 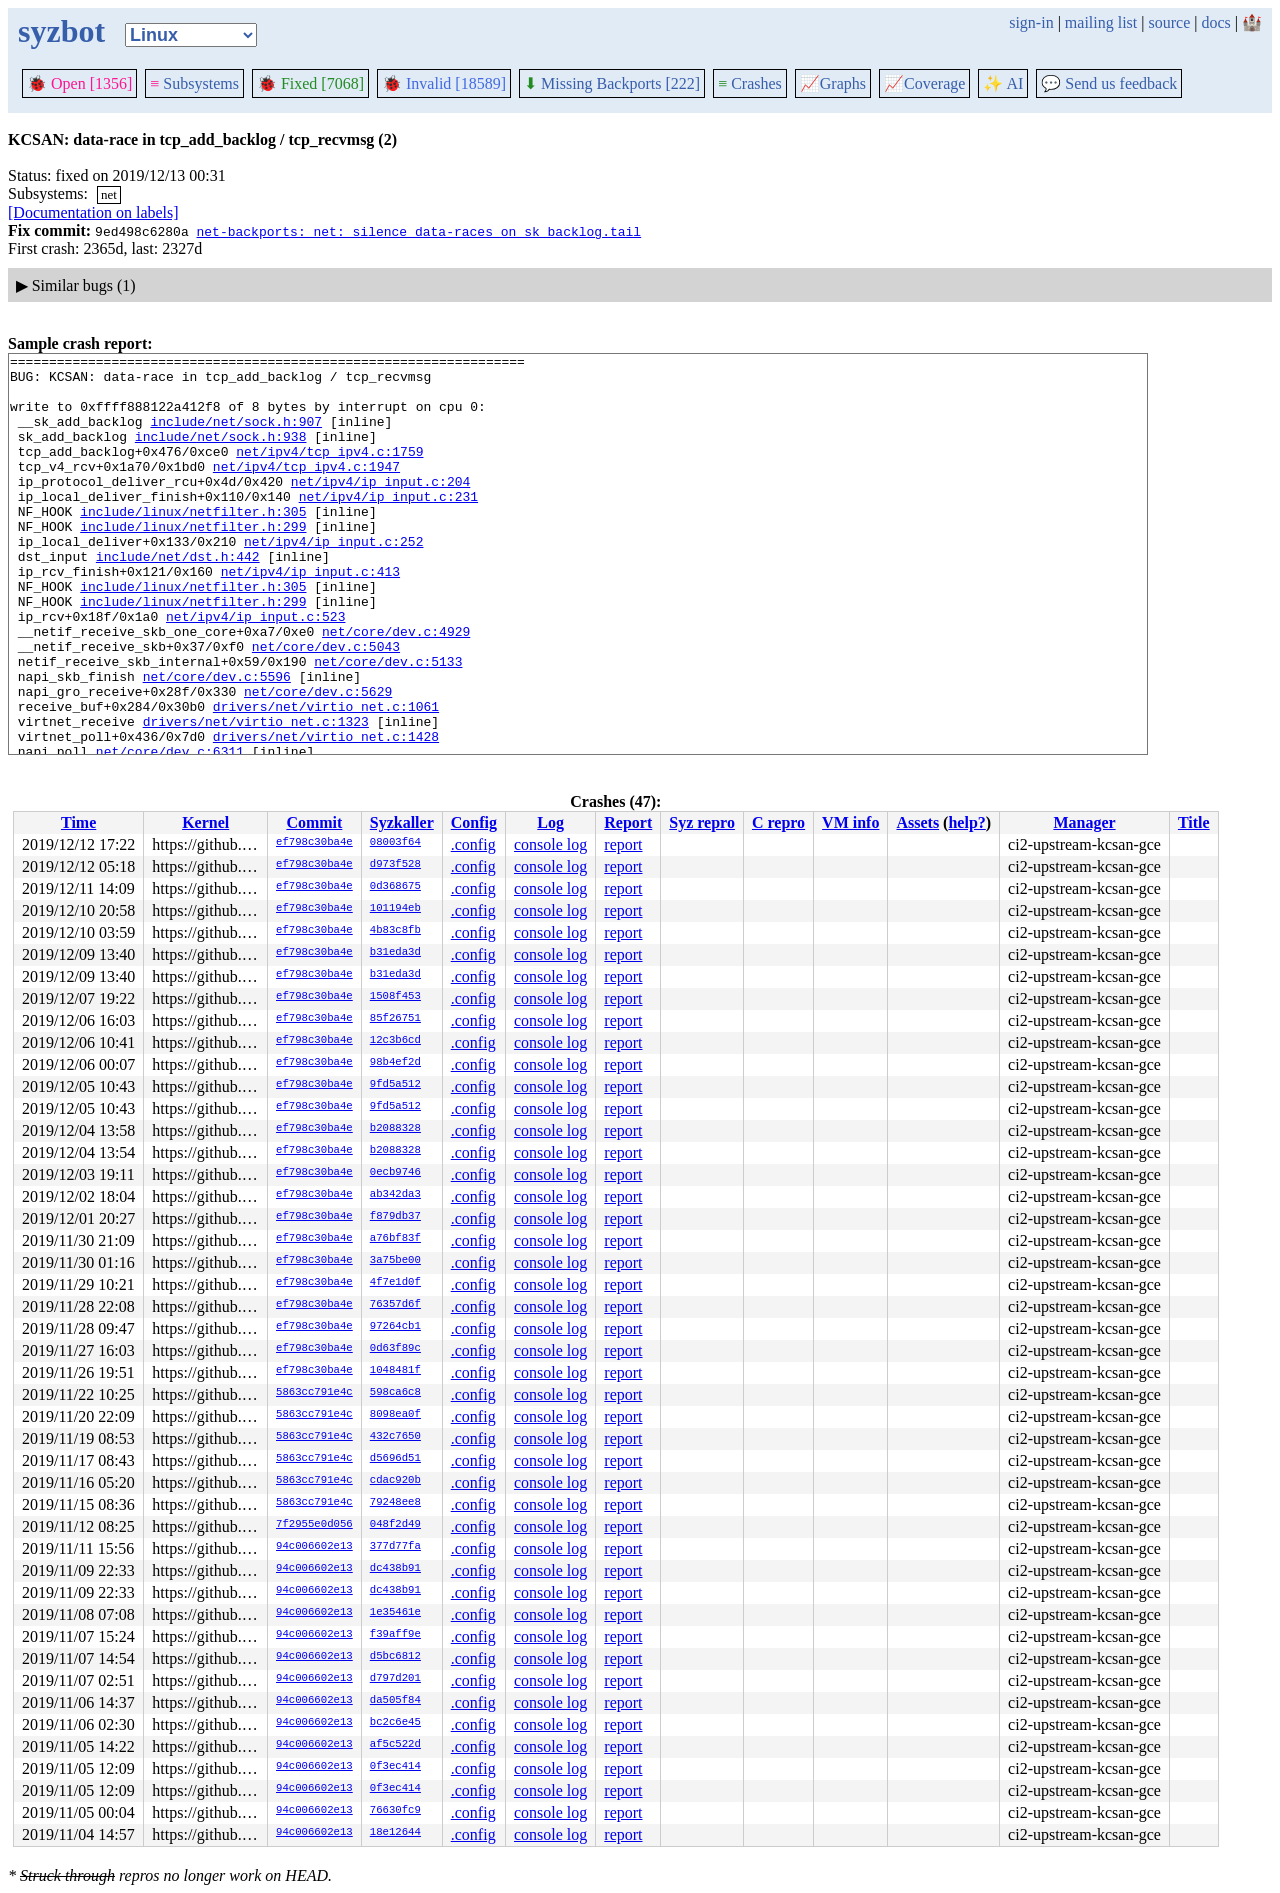 What do you see at coordinates (109, 194) in the screenshot?
I see `net` at bounding box center [109, 194].